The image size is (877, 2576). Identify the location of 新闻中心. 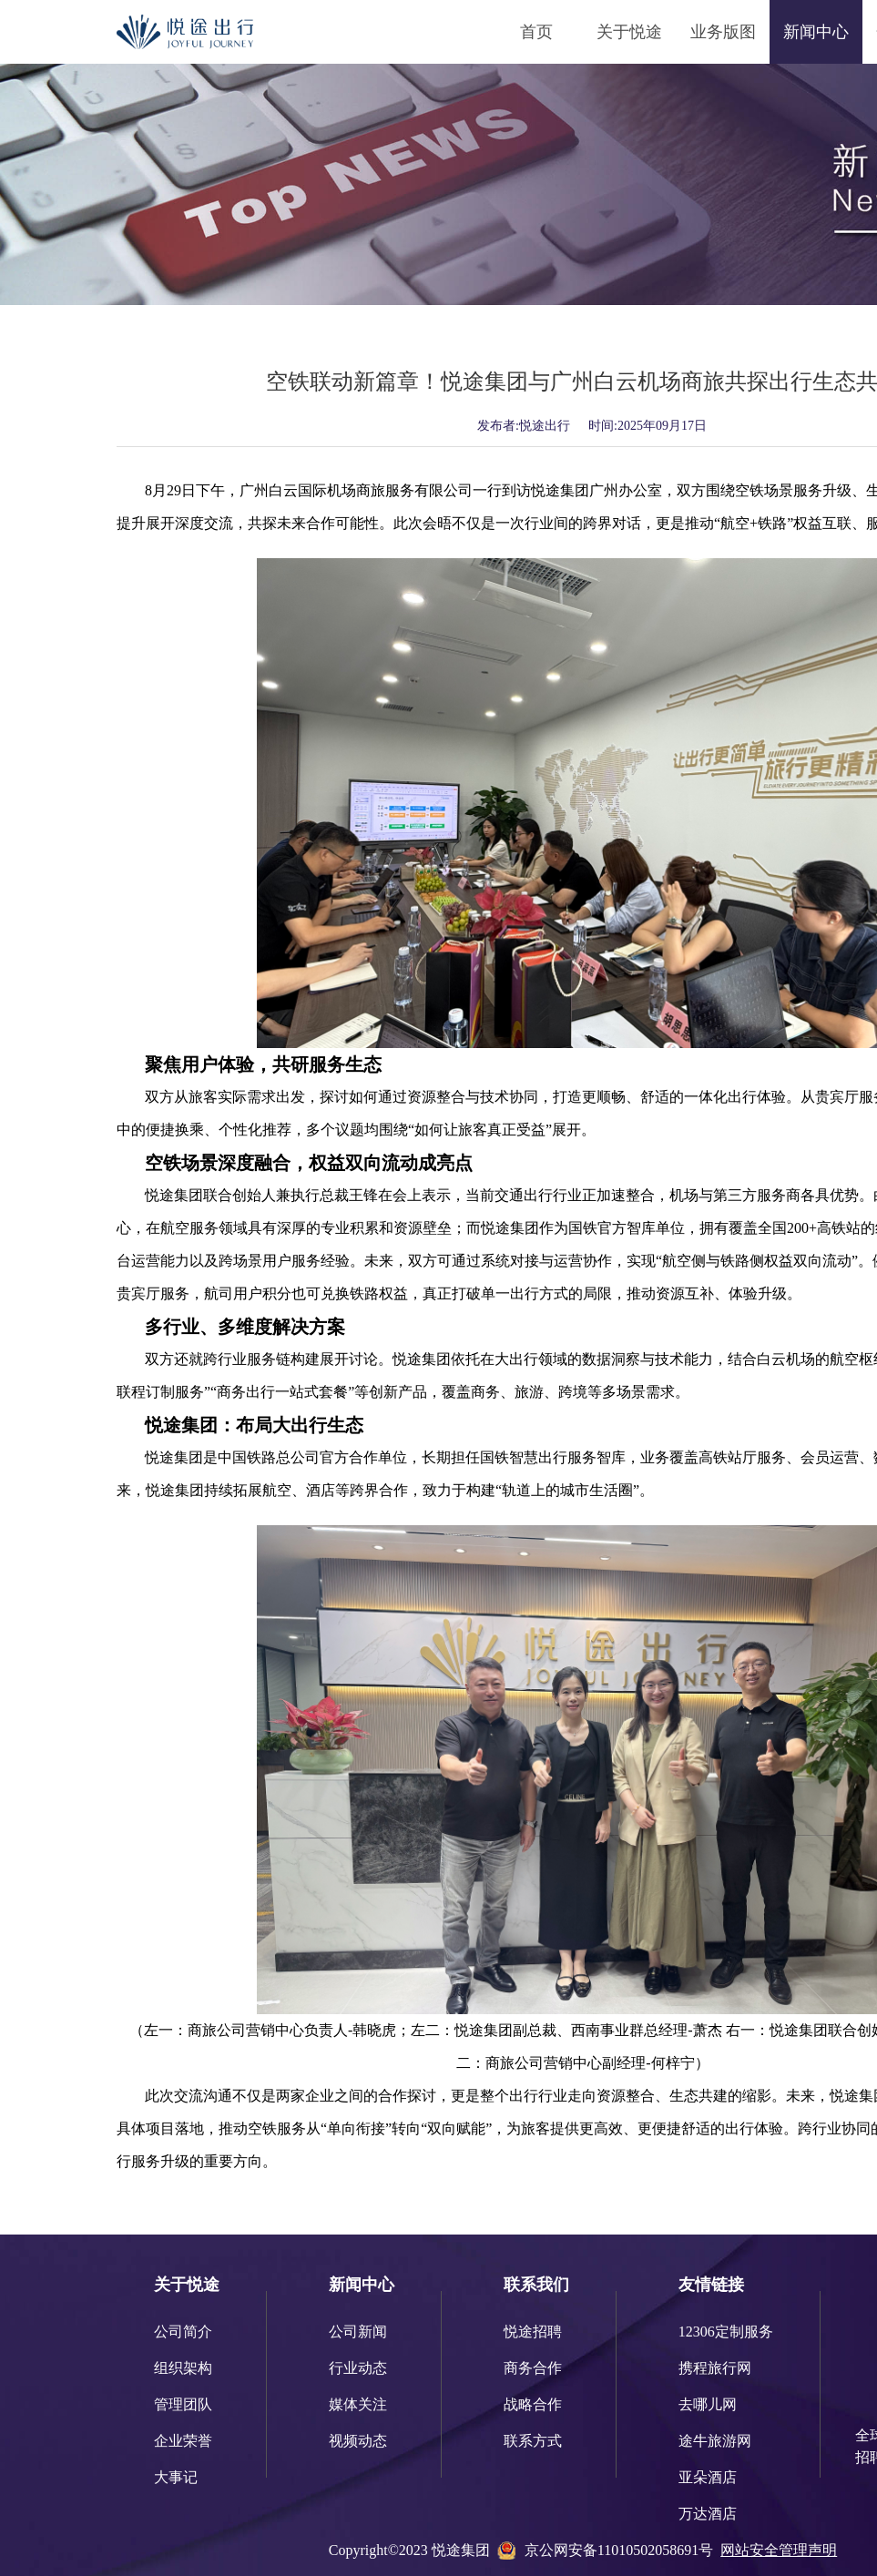
(816, 32).